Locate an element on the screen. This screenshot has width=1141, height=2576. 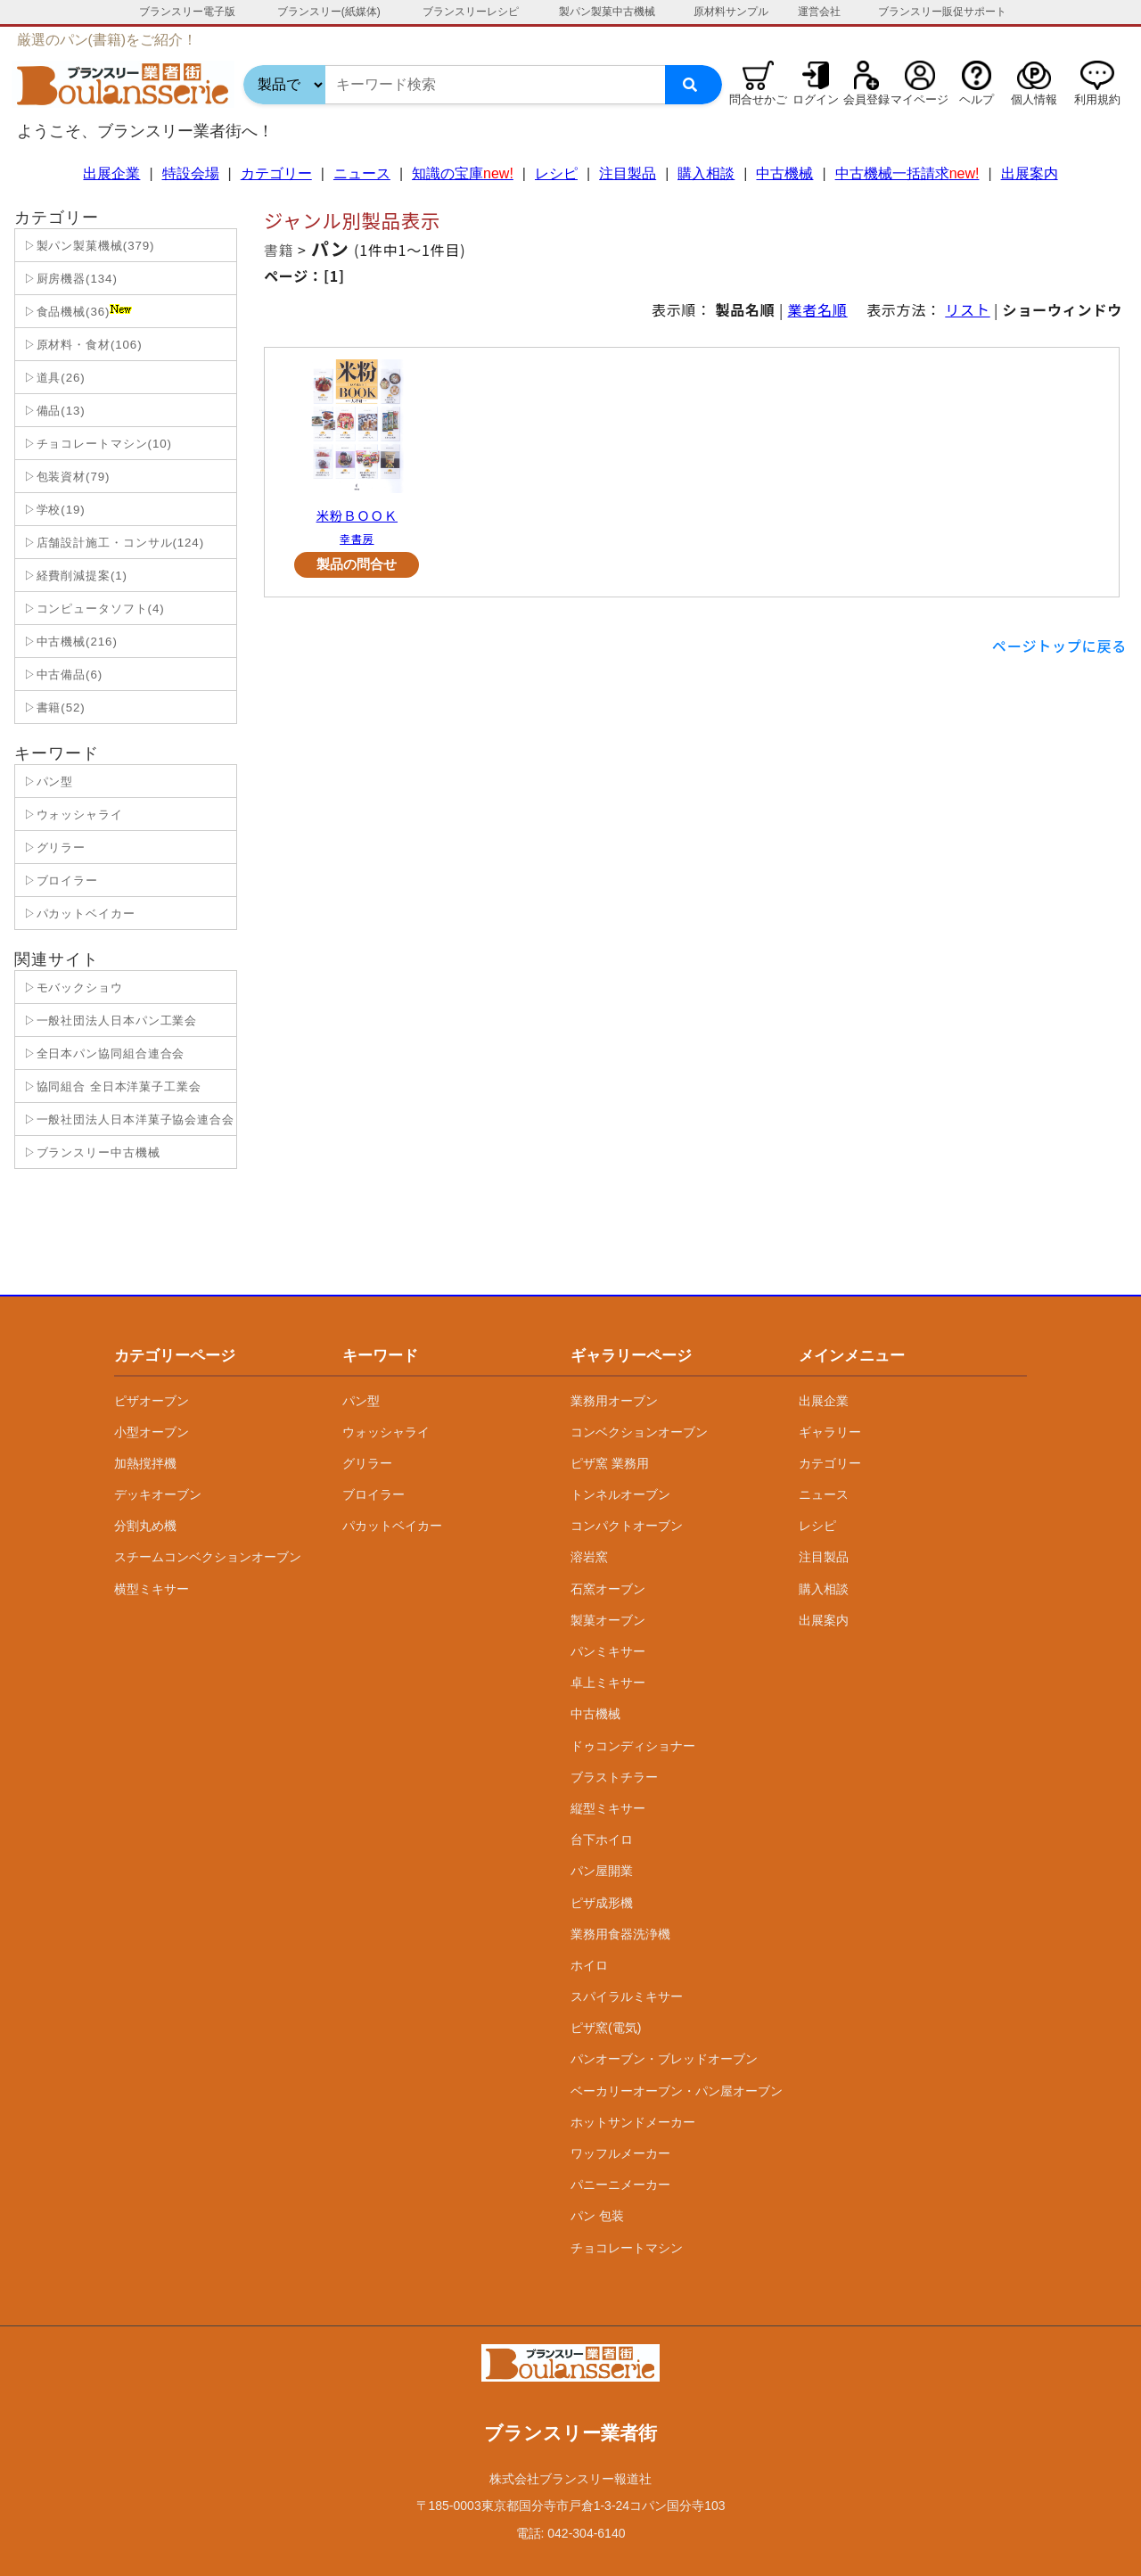
▷パン型 is located at coordinates (46, 781).